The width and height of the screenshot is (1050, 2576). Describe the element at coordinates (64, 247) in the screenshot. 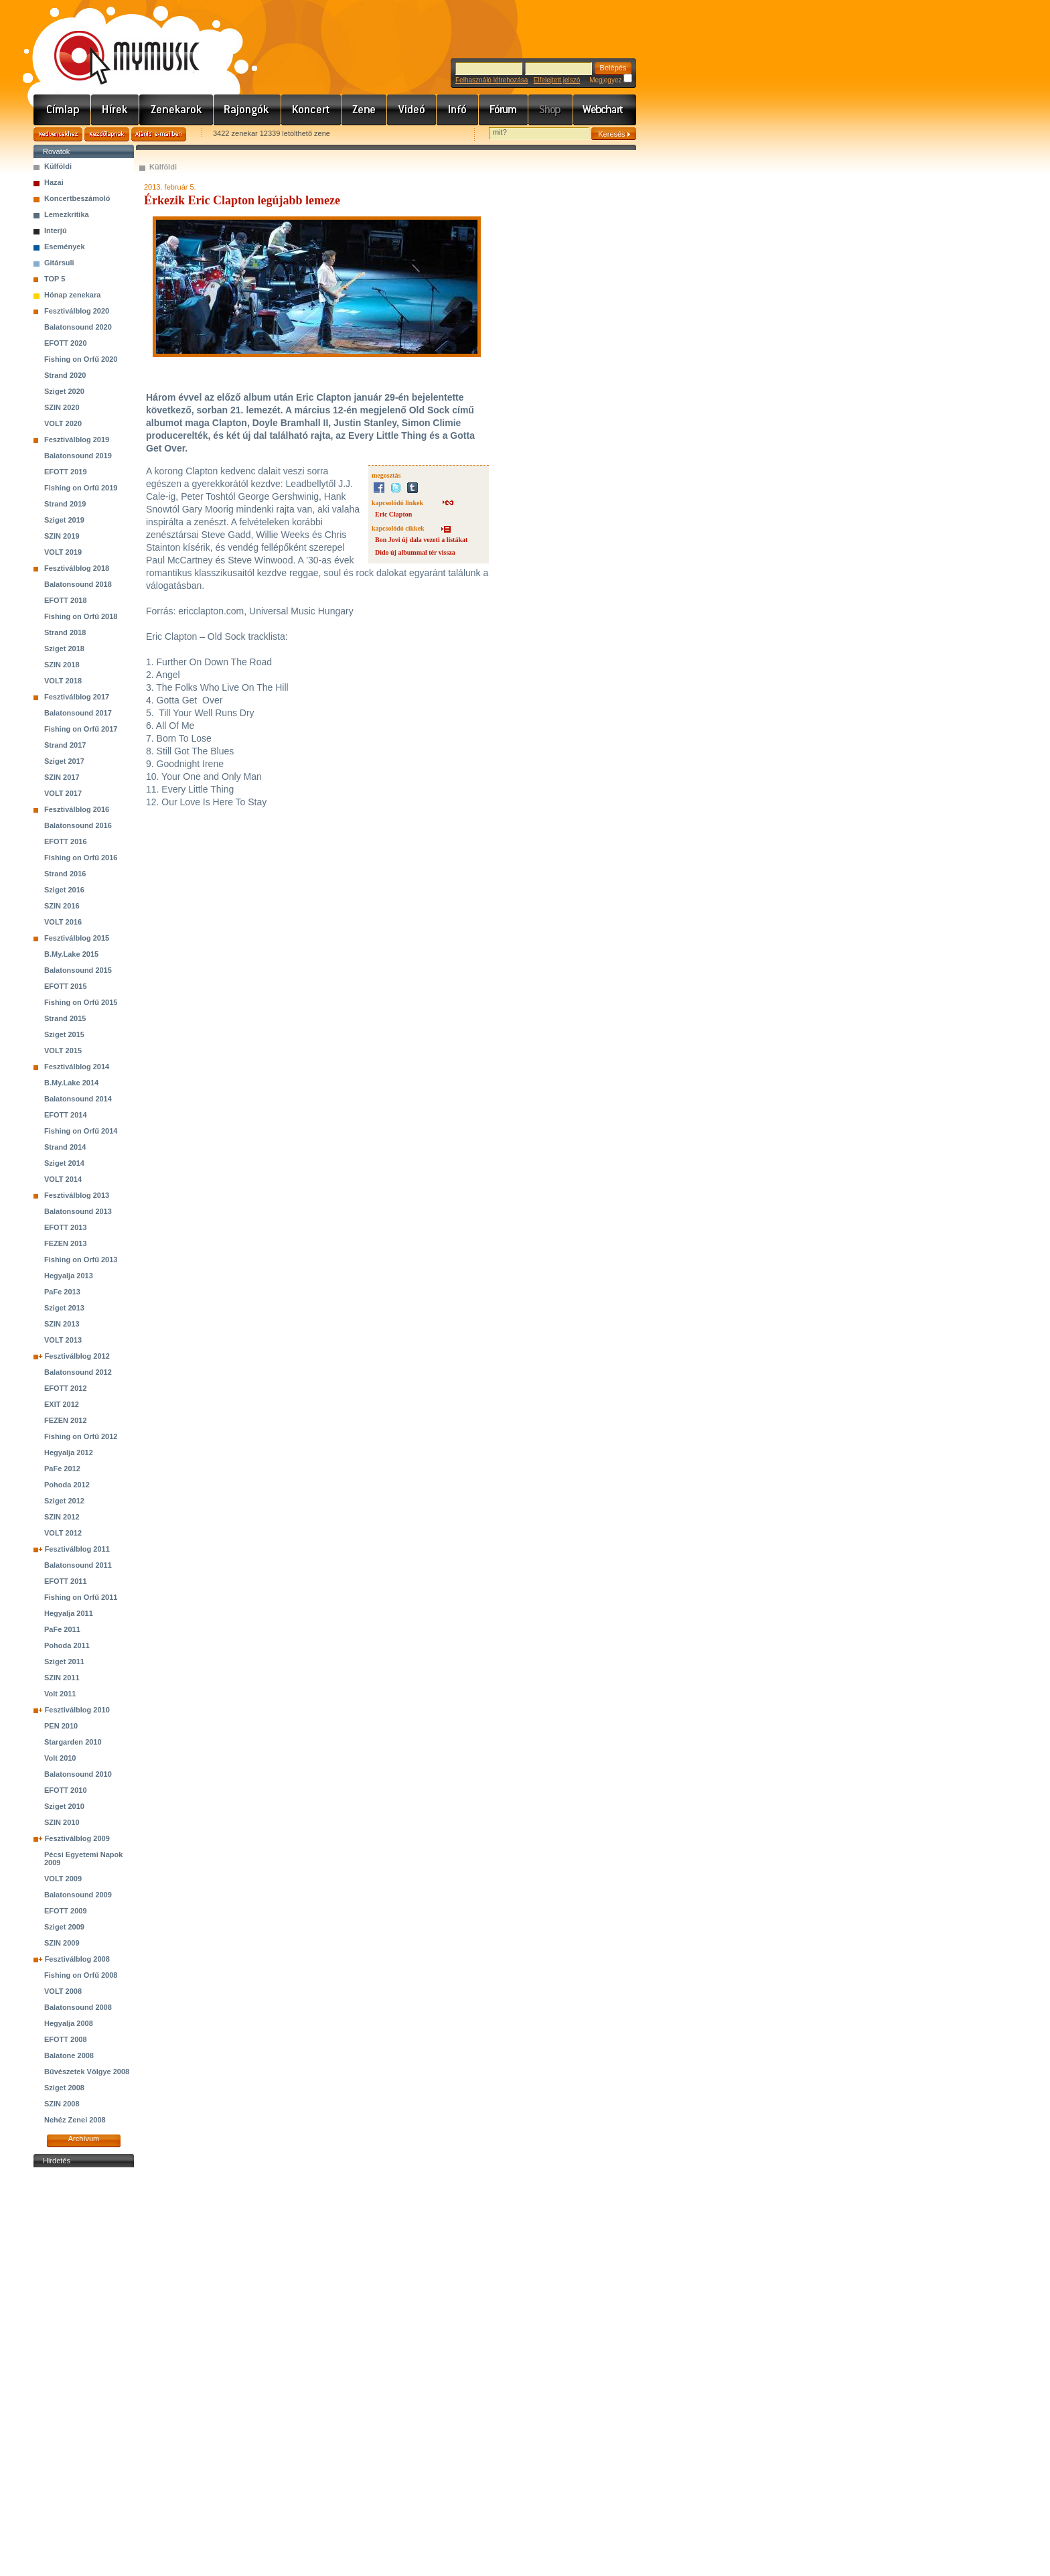

I see `Események` at that location.